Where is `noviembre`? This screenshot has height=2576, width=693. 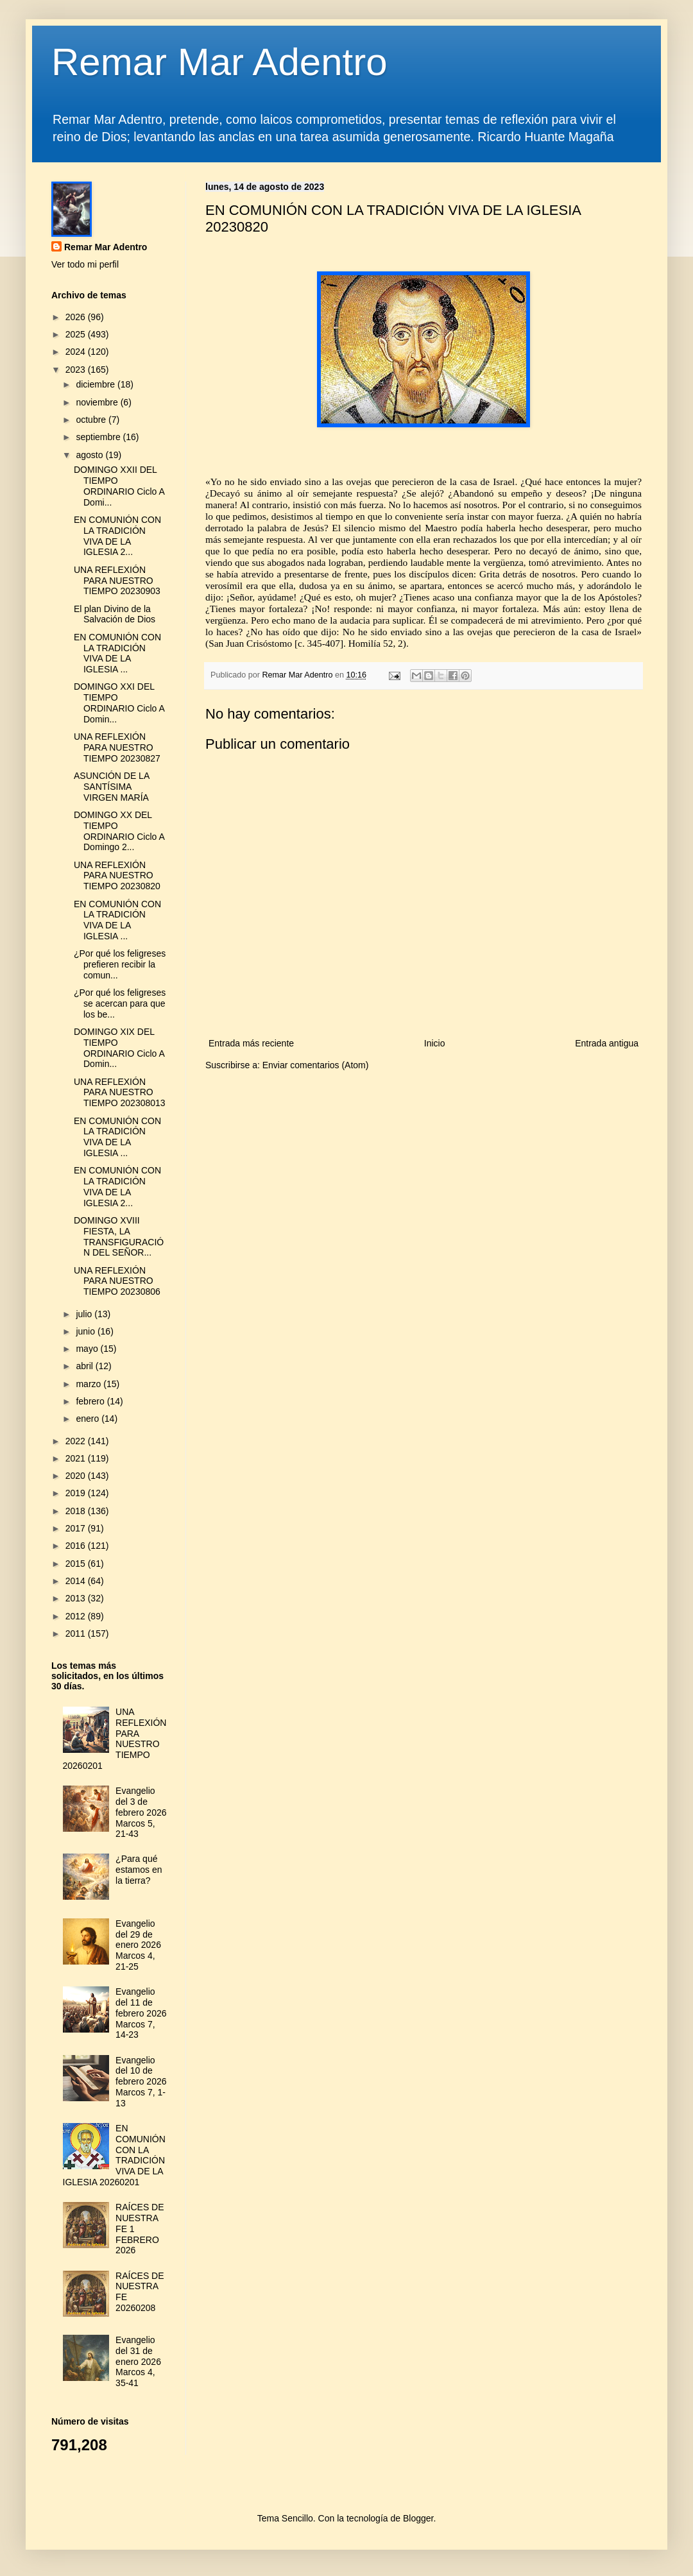
noviembre is located at coordinates (98, 402).